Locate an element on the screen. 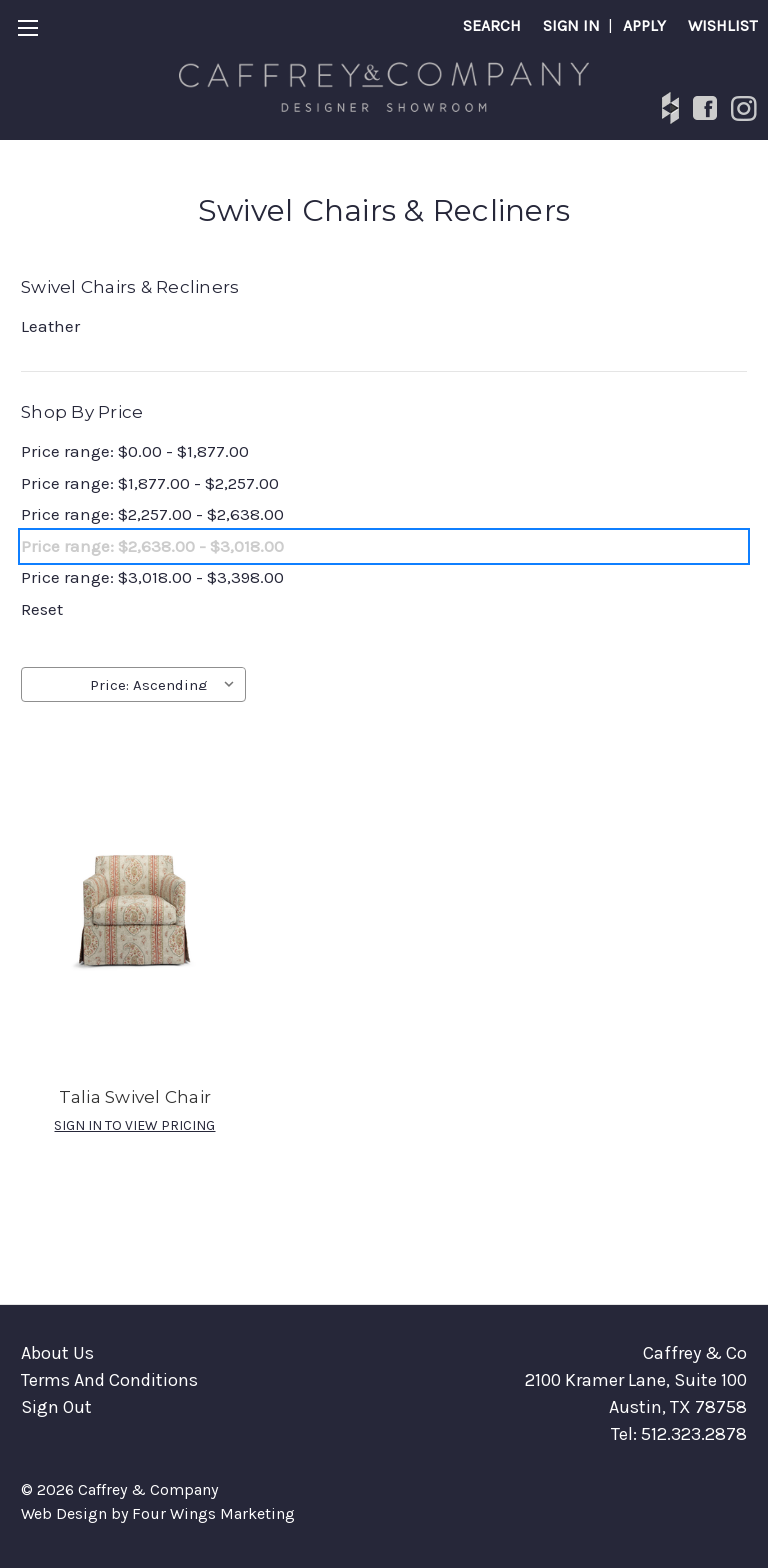  Search is located at coordinates (492, 25).